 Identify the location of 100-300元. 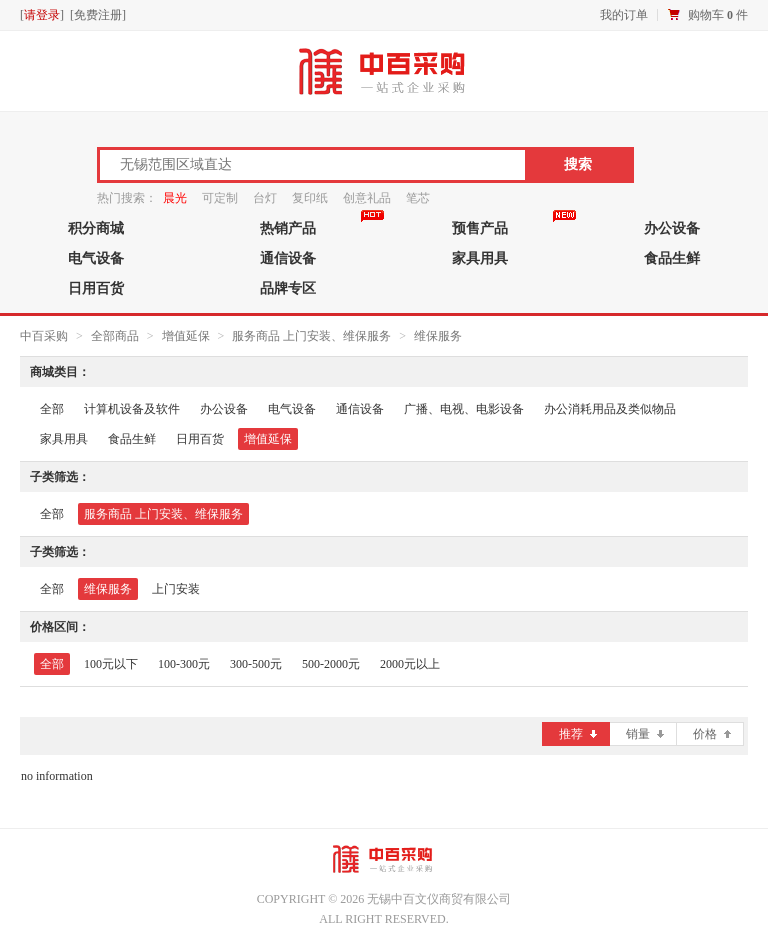
(184, 664).